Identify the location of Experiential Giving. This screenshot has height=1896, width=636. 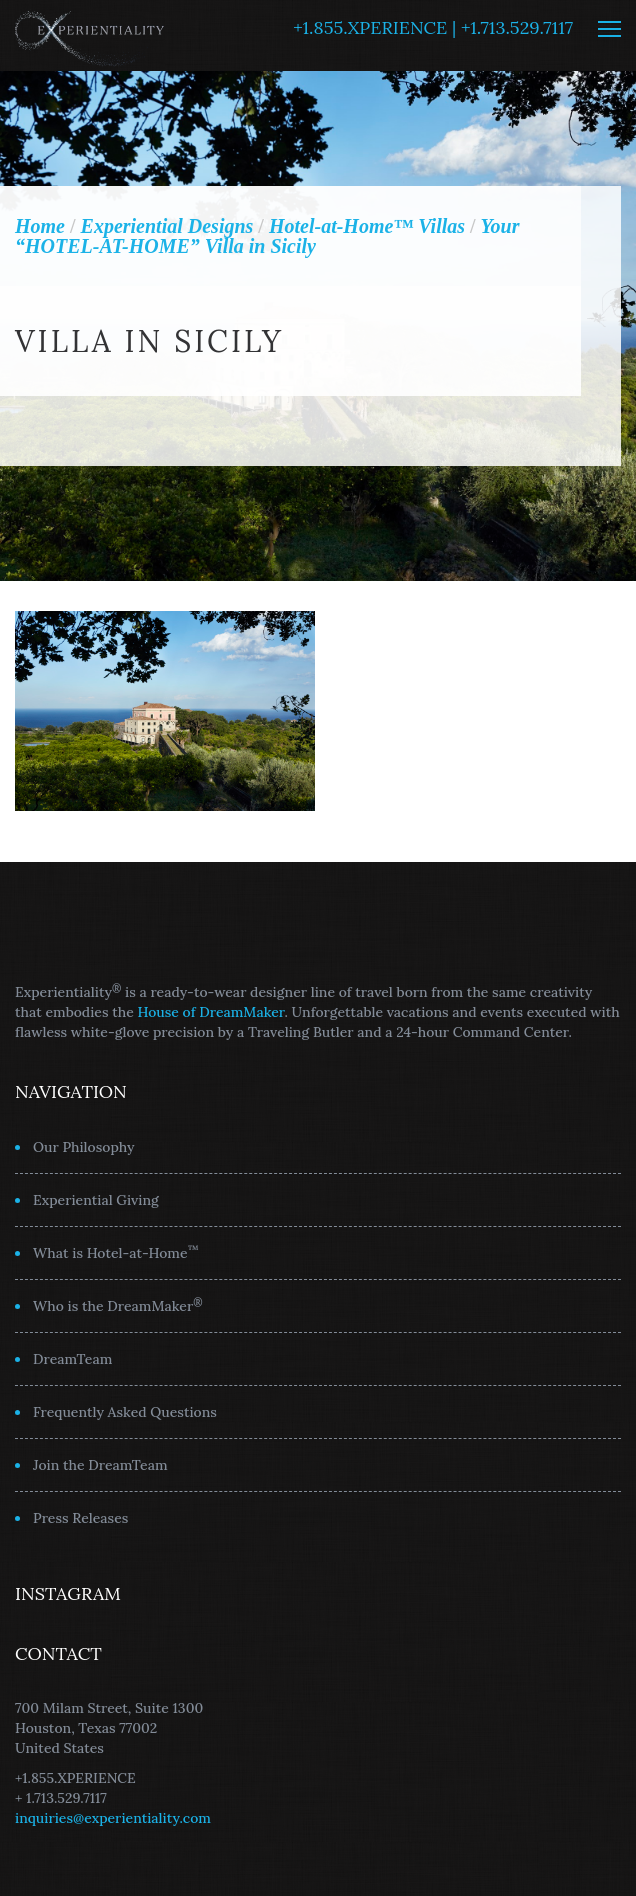
(96, 1200).